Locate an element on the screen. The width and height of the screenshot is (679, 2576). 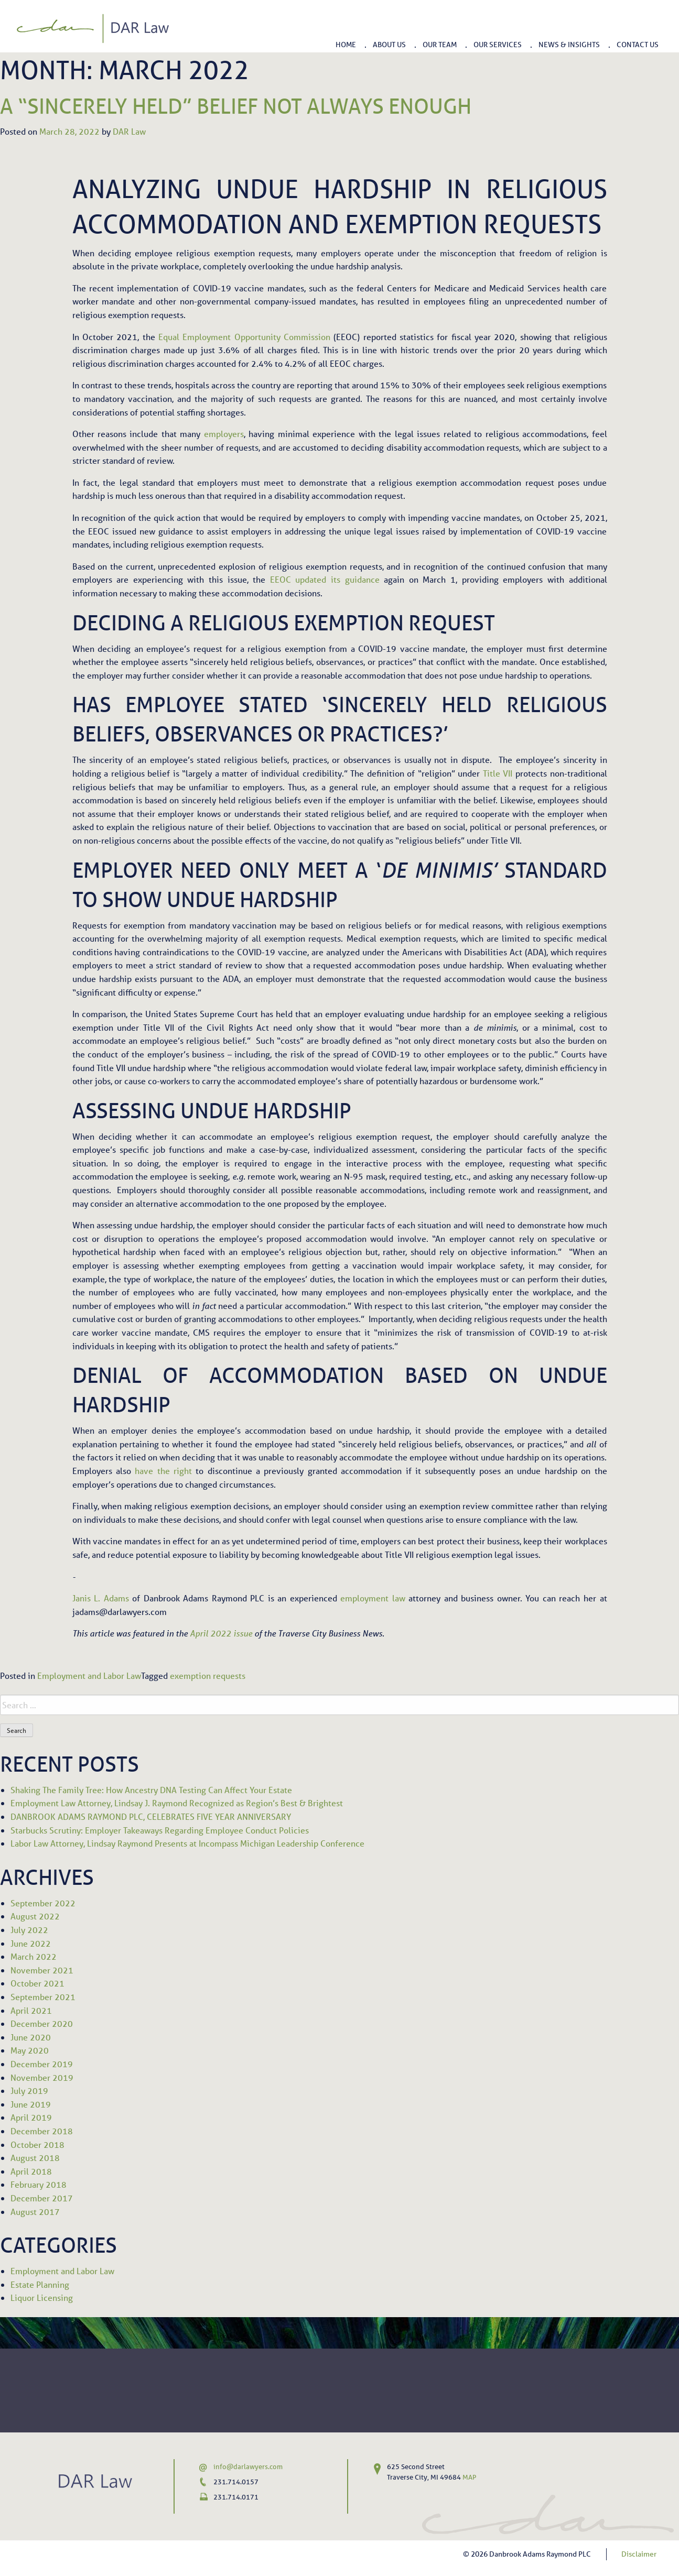
April 2021 is located at coordinates (31, 2010).